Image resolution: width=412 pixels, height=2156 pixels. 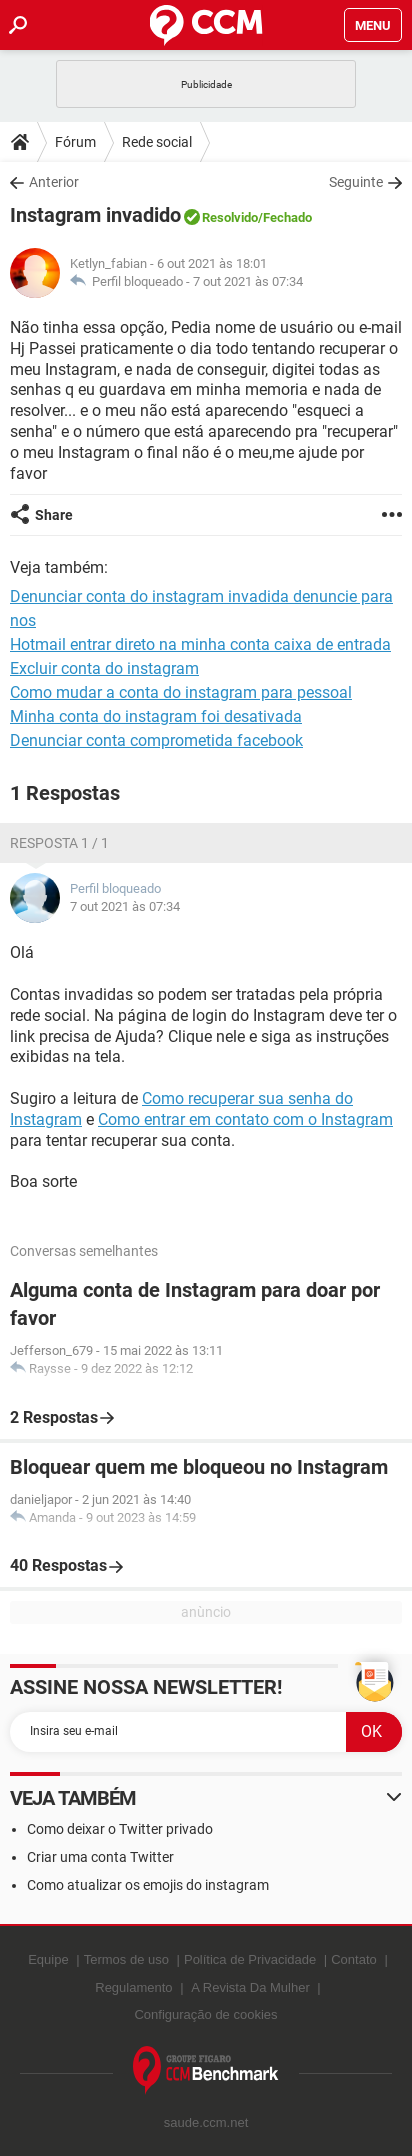 What do you see at coordinates (356, 182) in the screenshot?
I see `Seguinte` at bounding box center [356, 182].